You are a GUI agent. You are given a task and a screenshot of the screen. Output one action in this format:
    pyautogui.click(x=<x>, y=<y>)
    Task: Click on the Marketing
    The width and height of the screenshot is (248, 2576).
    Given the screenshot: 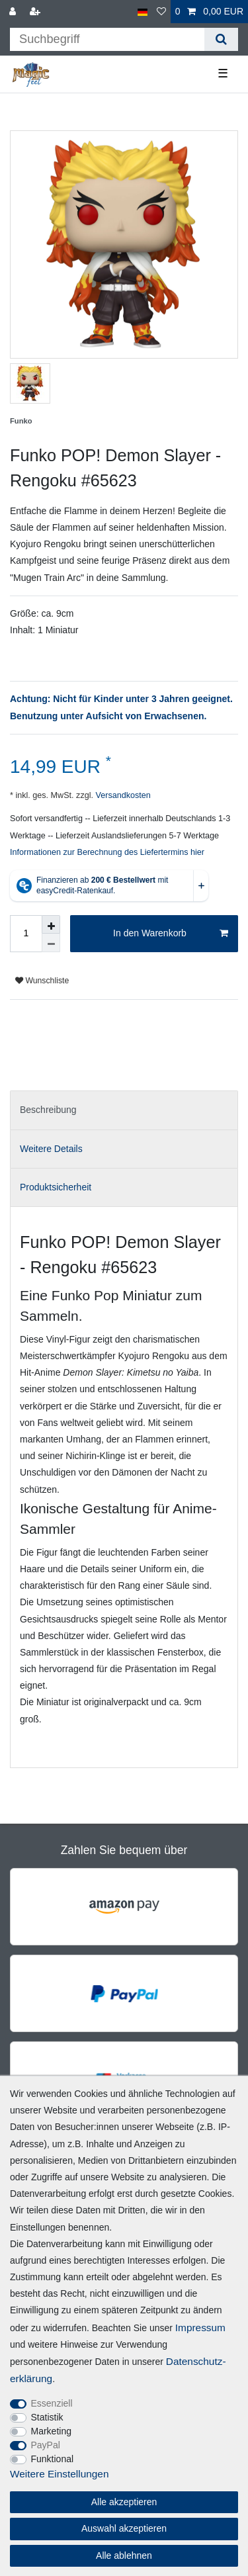 What is the action you would take?
    pyautogui.click(x=51, y=2431)
    